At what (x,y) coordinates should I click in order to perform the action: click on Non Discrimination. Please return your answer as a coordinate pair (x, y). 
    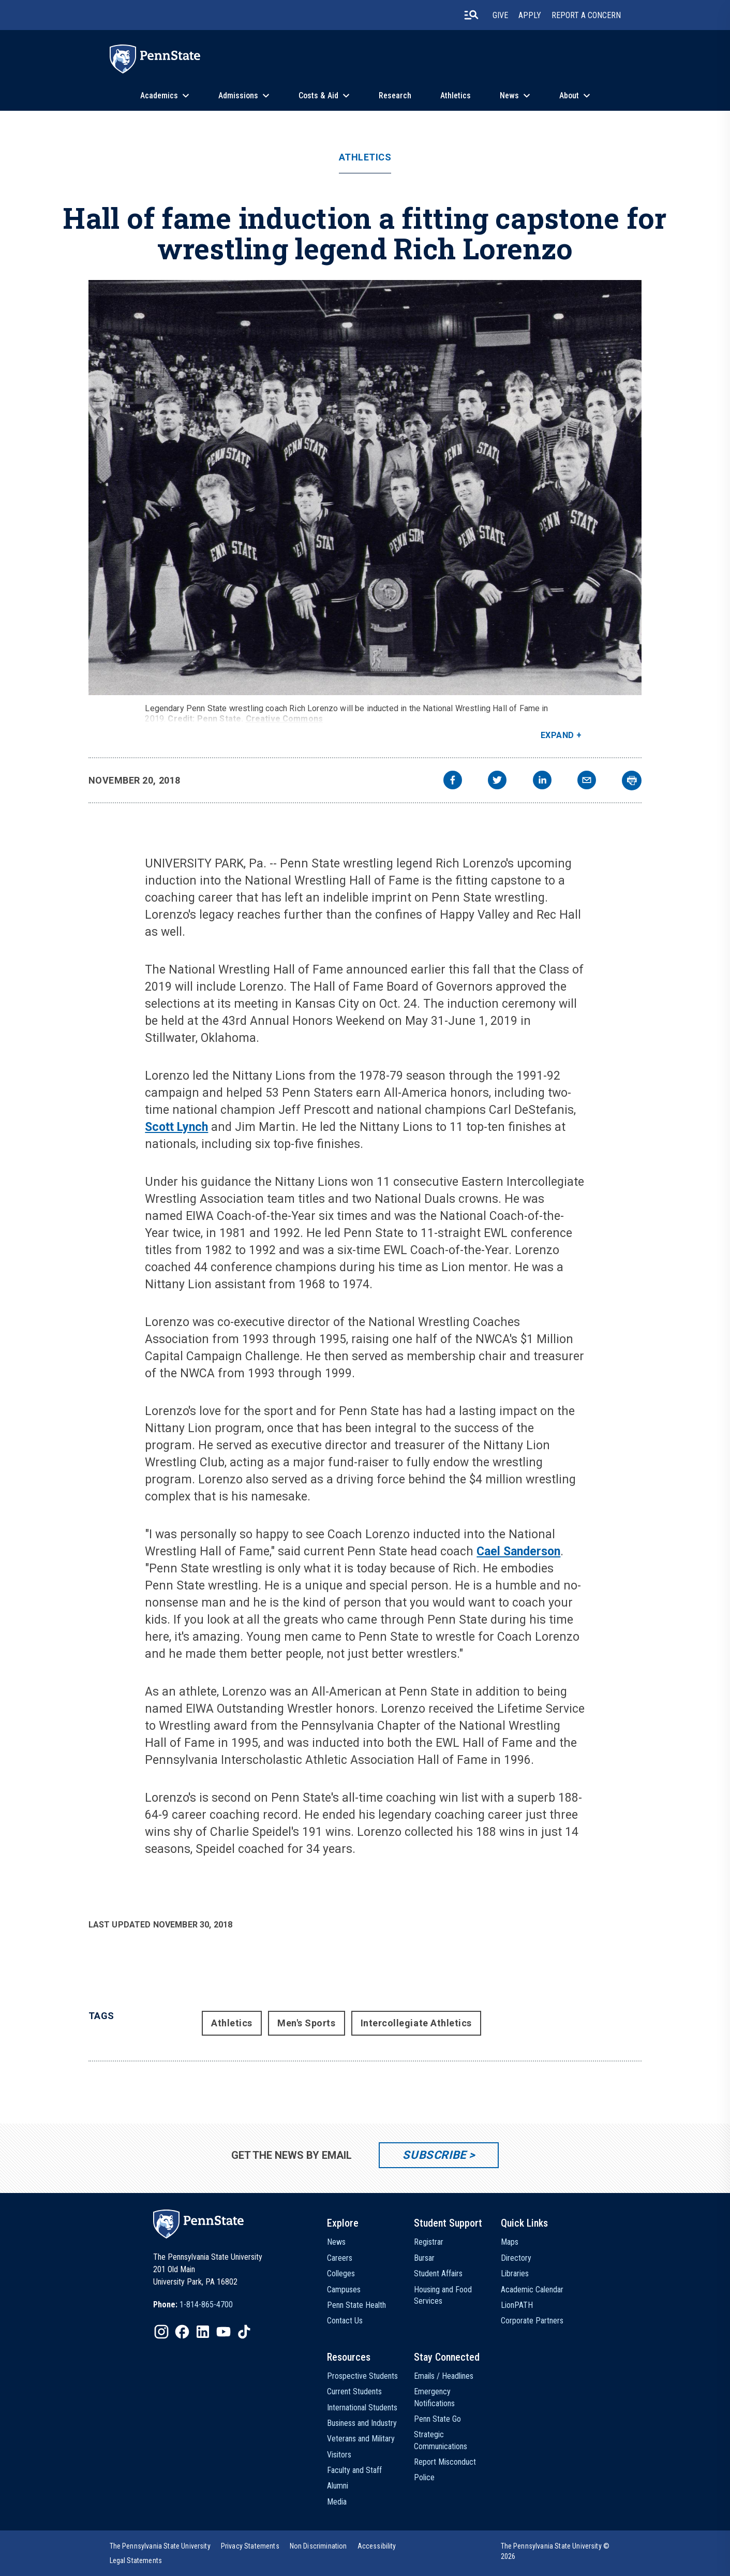
    Looking at the image, I should click on (318, 2546).